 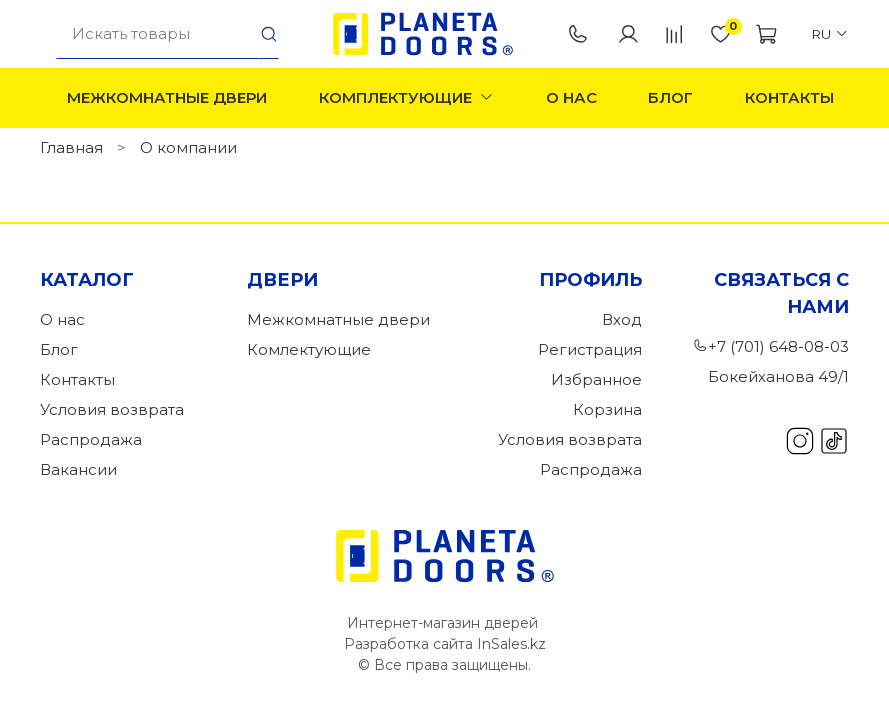 What do you see at coordinates (578, 34) in the screenshot?
I see `+7 (701) 648-08-03` at bounding box center [578, 34].